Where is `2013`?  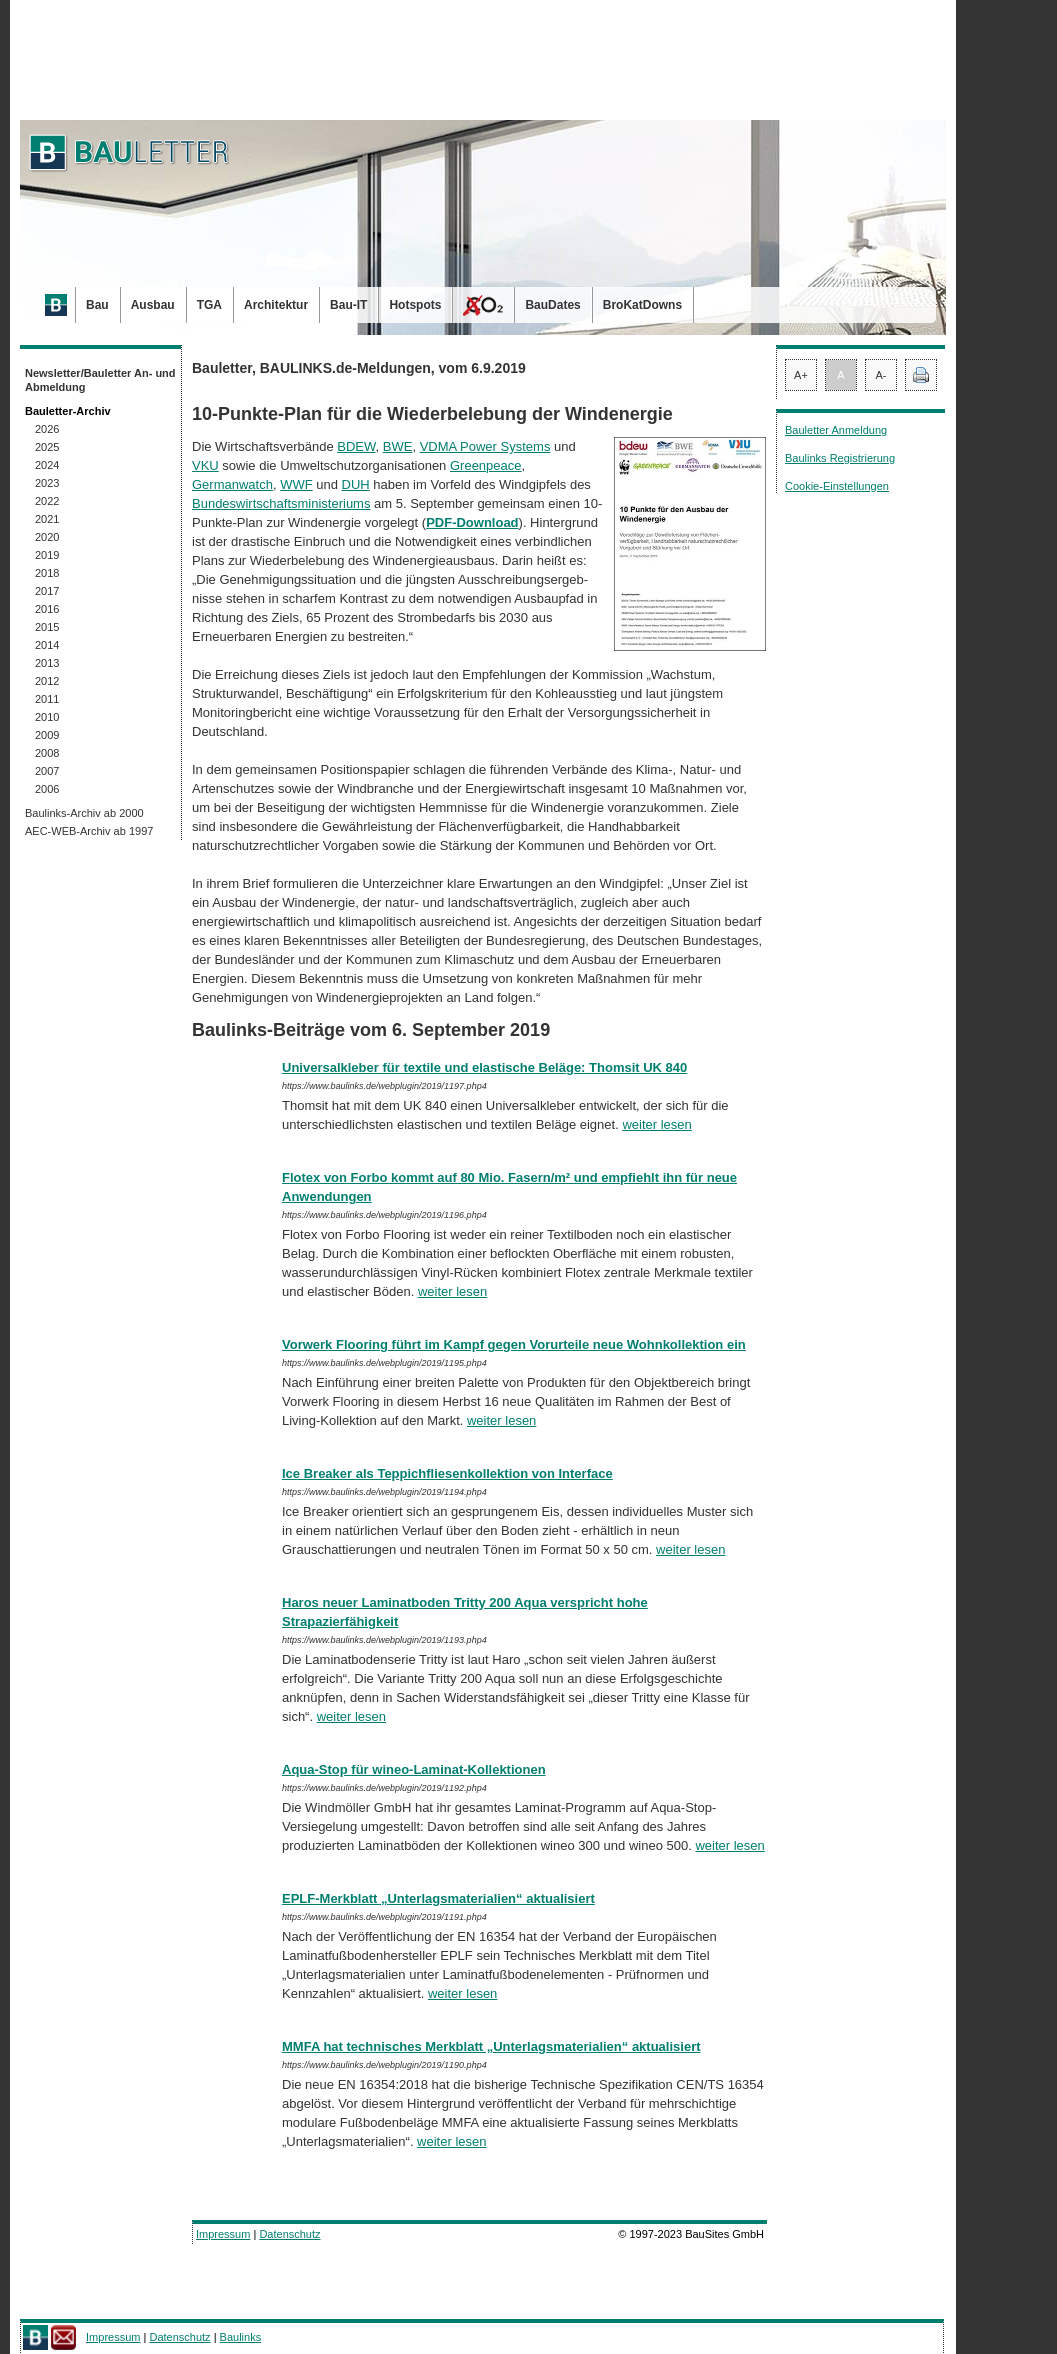 2013 is located at coordinates (47, 663).